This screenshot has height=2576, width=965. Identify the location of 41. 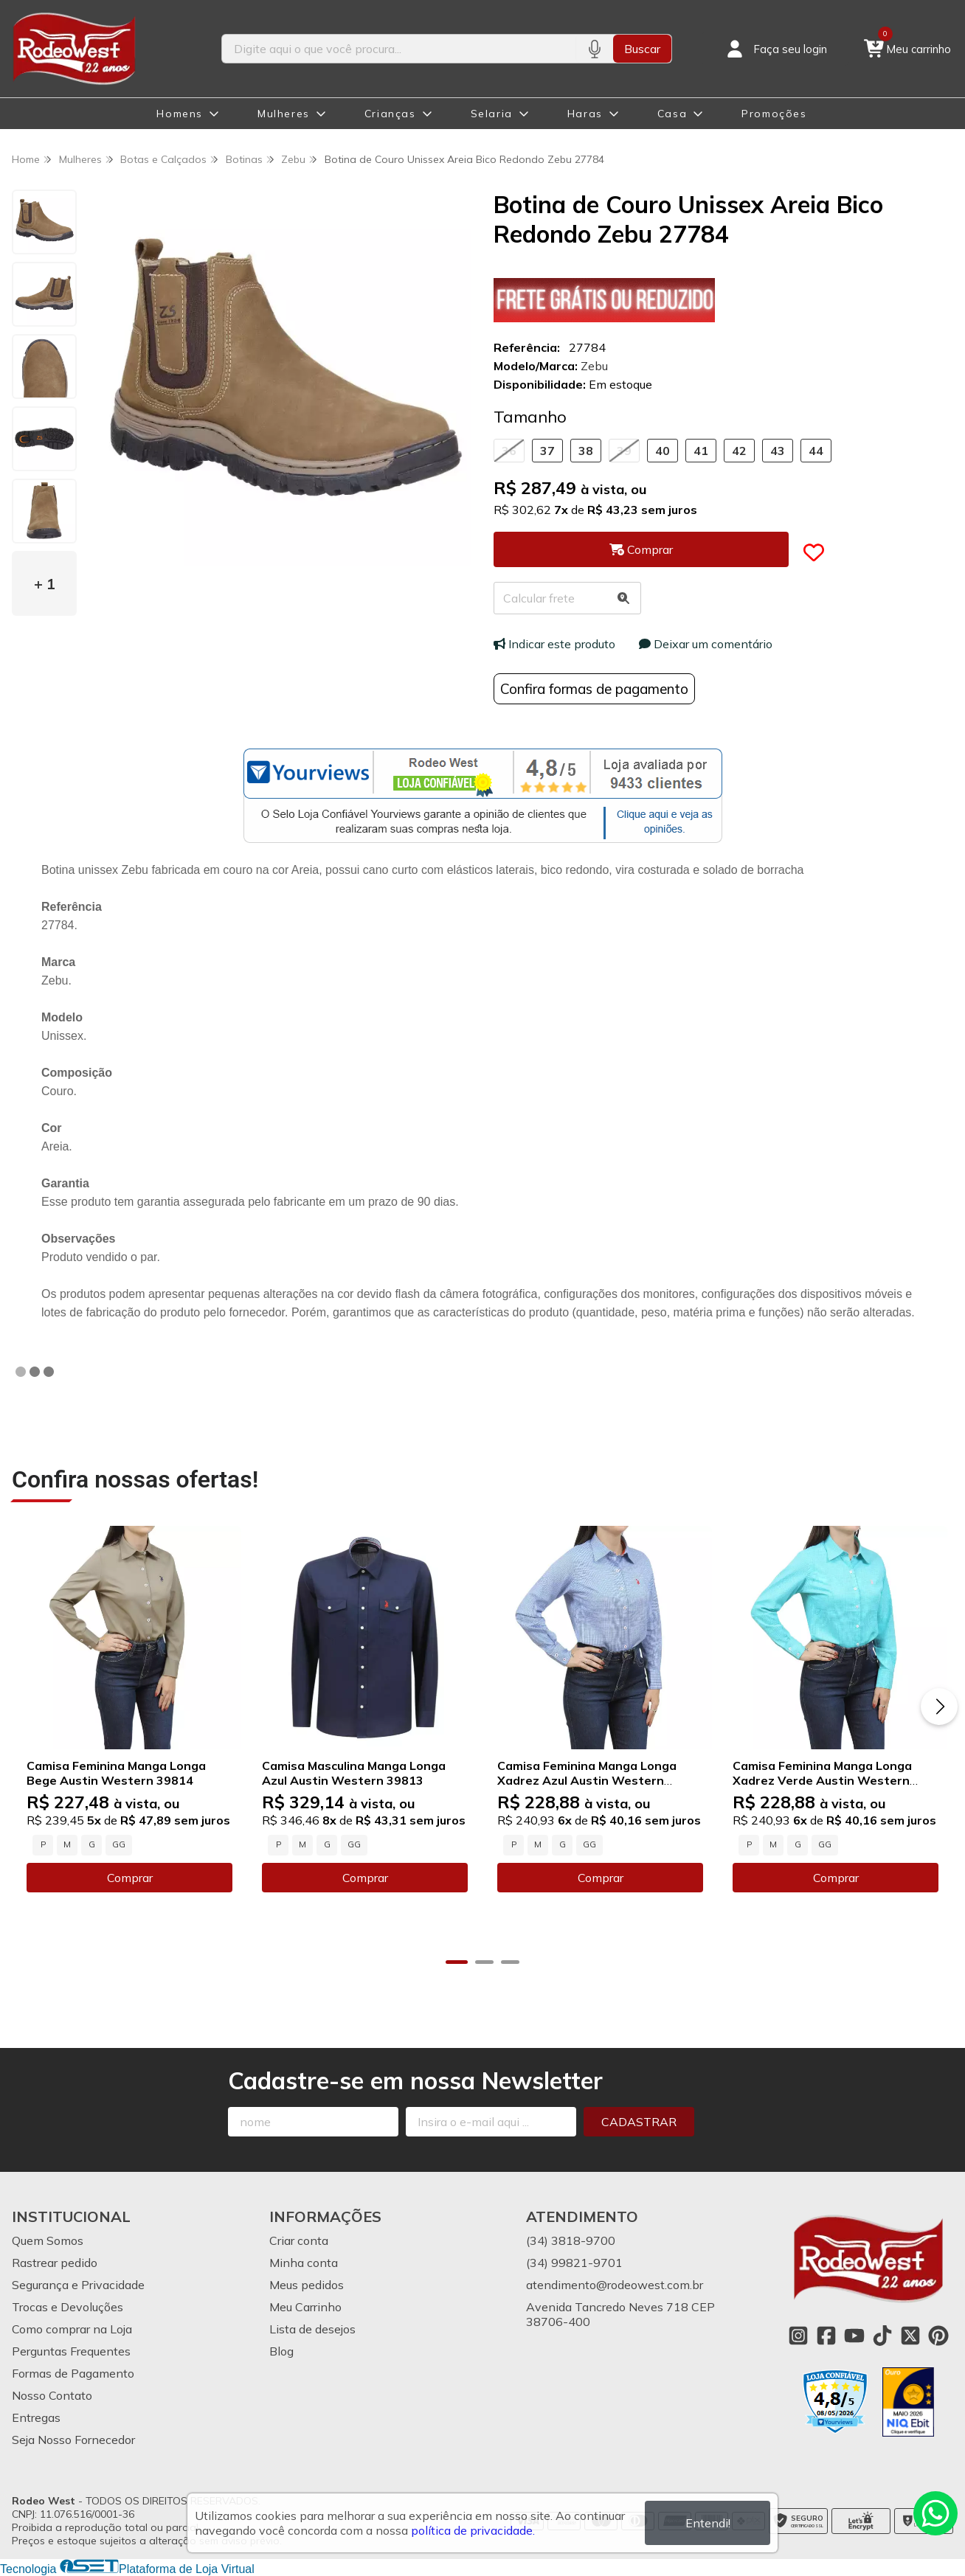
(701, 450).